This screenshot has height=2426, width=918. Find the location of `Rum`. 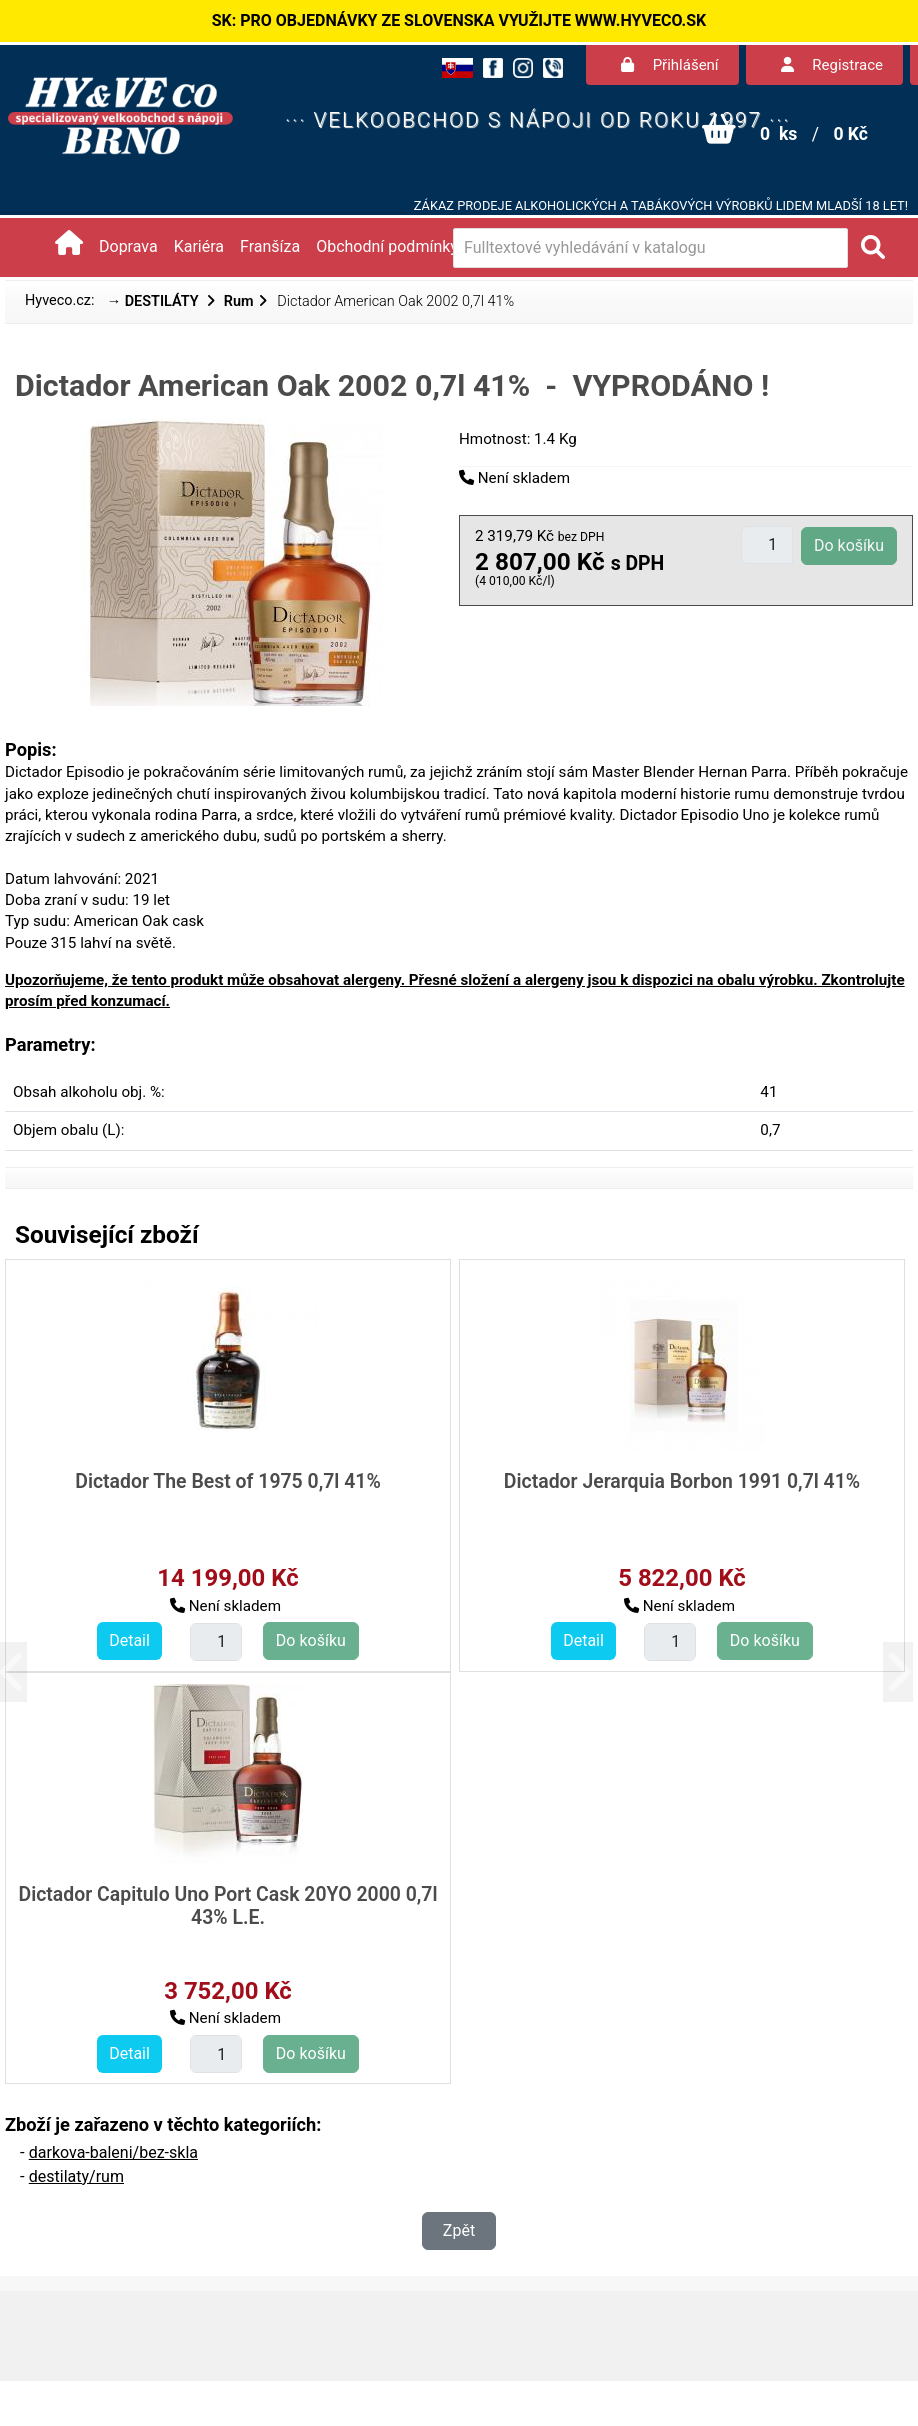

Rum is located at coordinates (239, 301).